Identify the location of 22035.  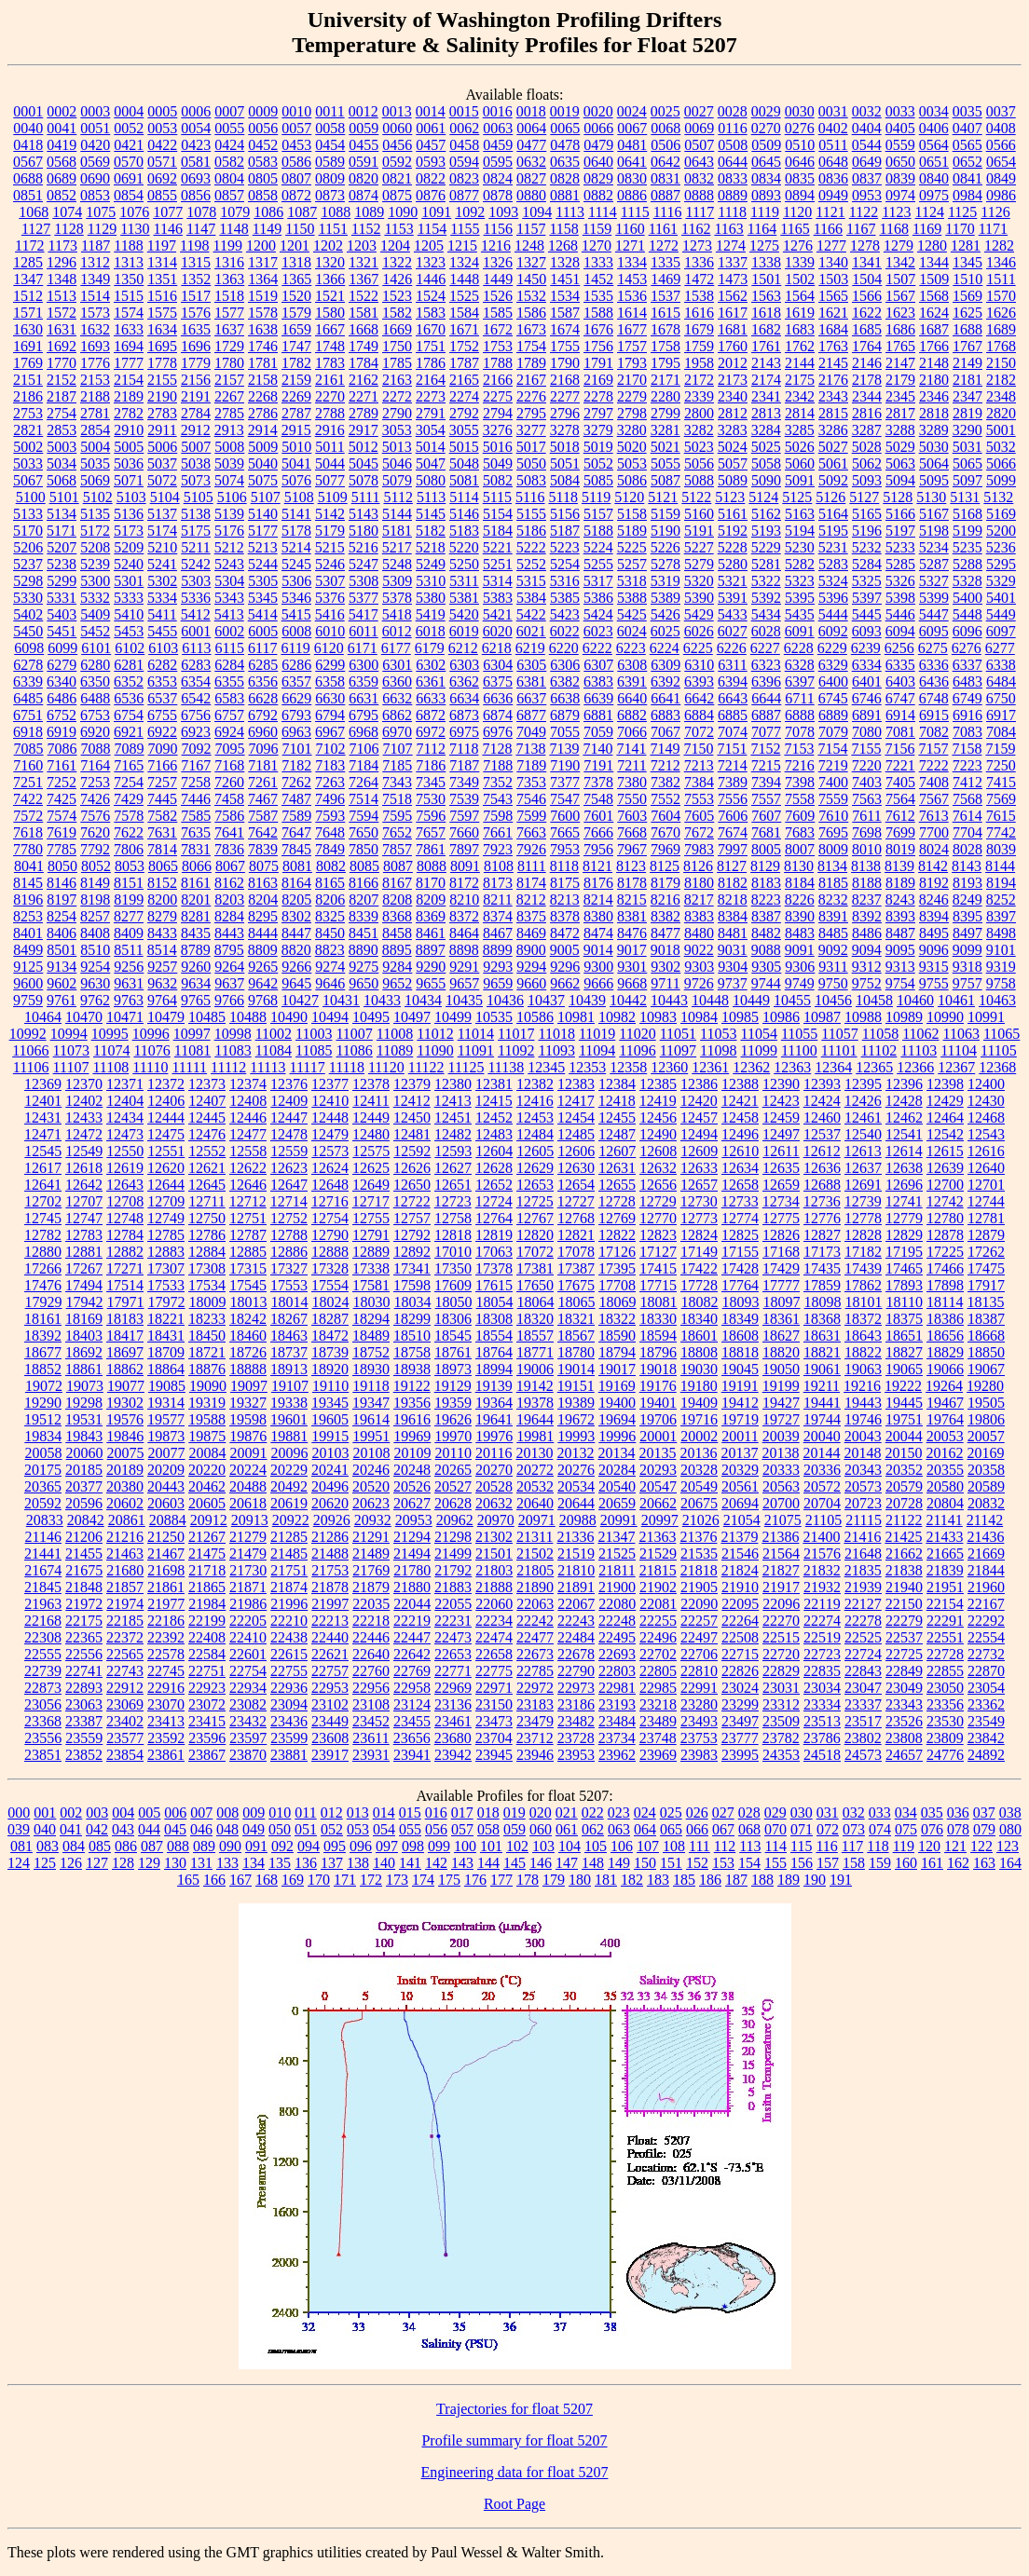
(371, 1604).